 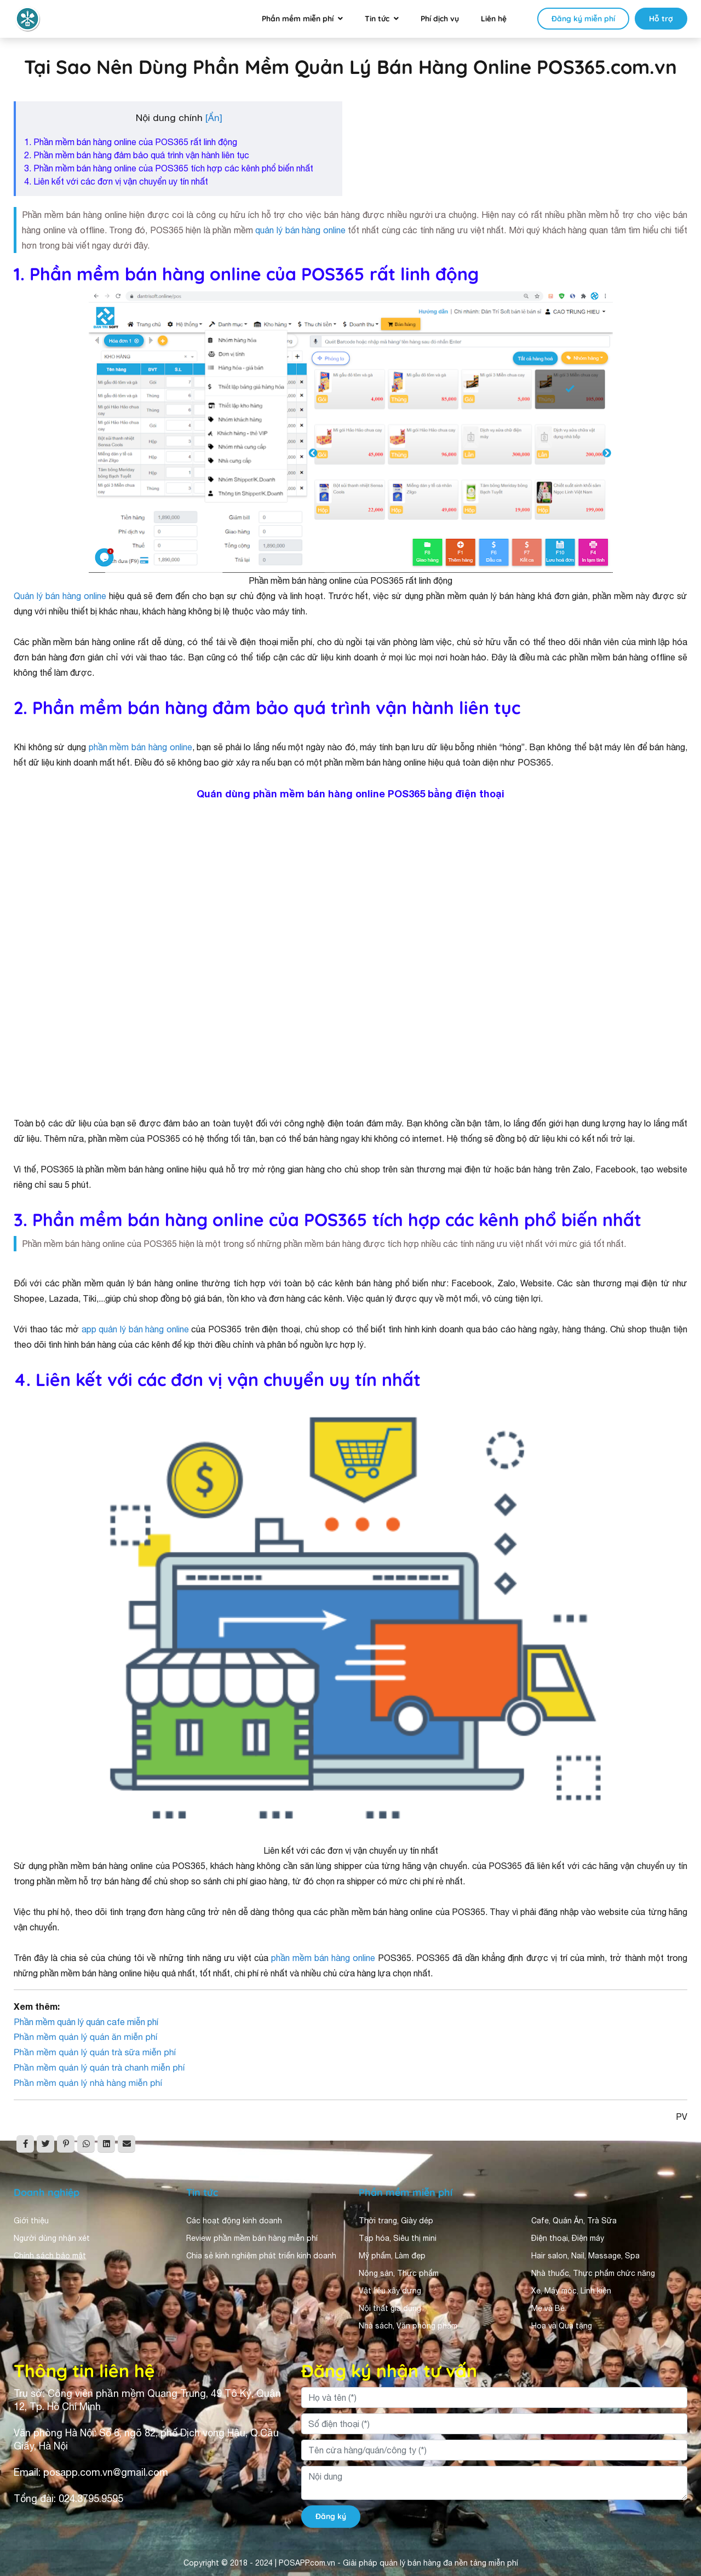 I want to click on Tạp hóa, Siêu thị mini, so click(x=397, y=2238).